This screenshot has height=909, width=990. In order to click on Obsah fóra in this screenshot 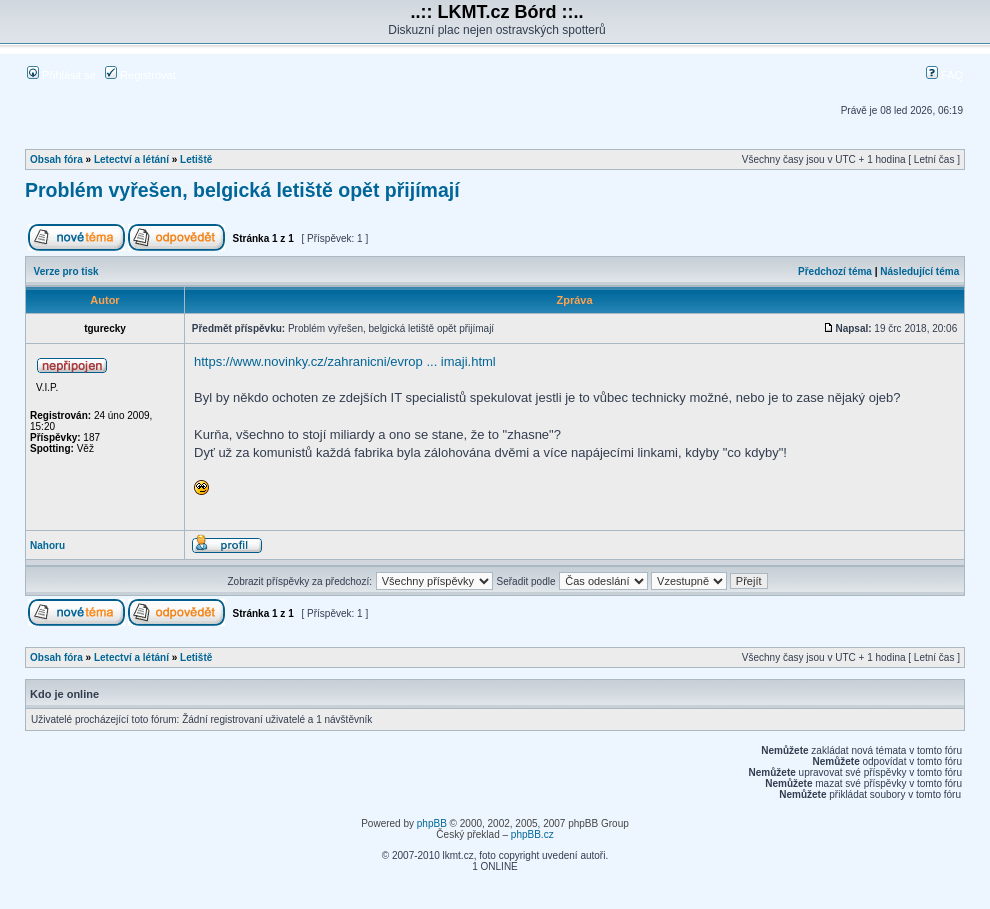, I will do `click(56, 159)`.